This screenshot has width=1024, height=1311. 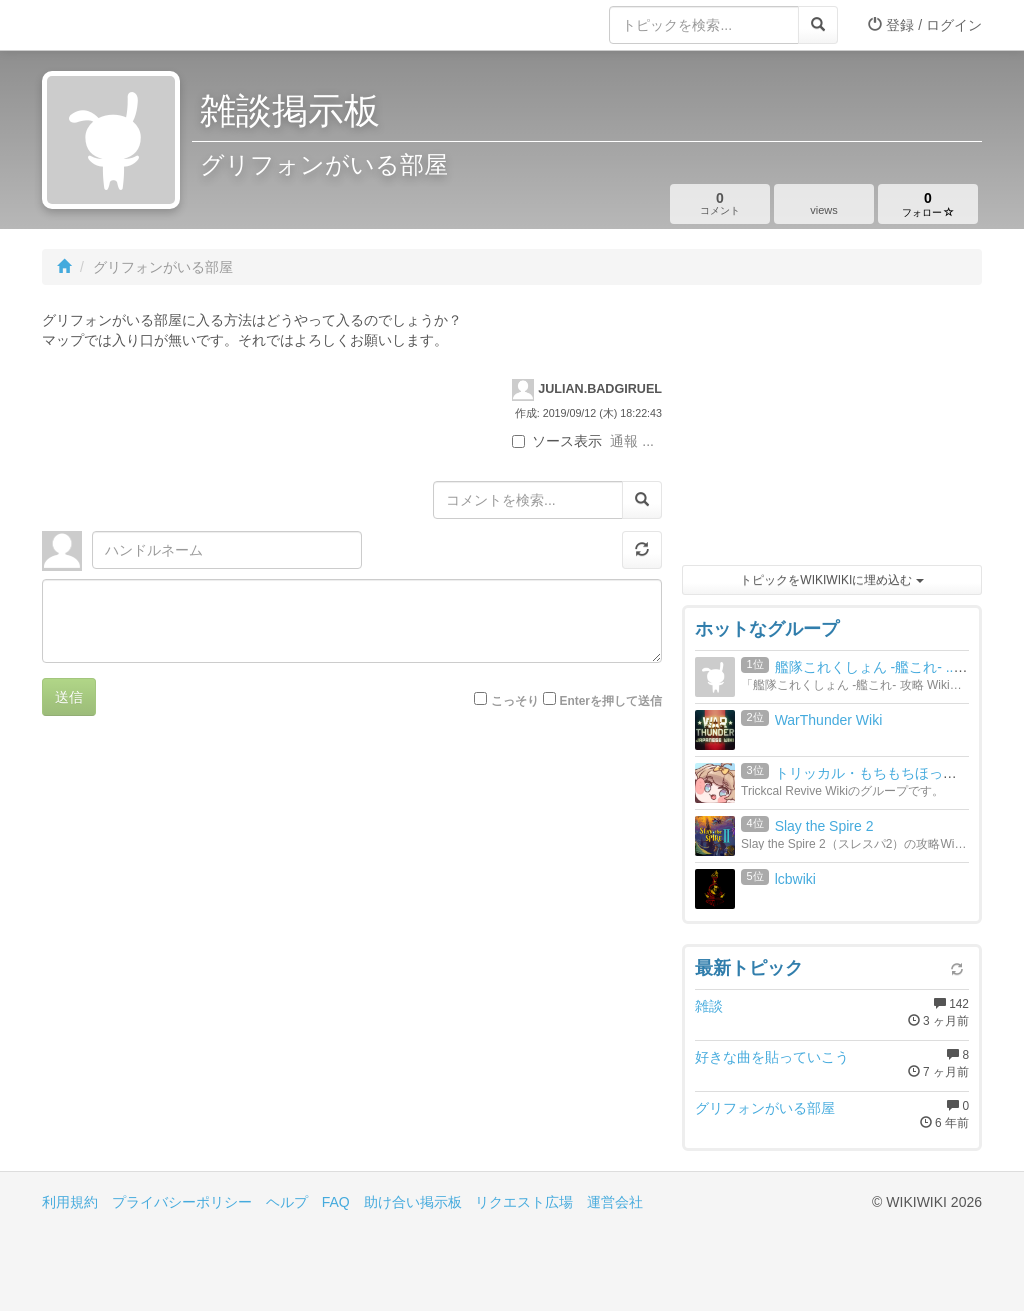 What do you see at coordinates (69, 697) in the screenshot?
I see `送信` at bounding box center [69, 697].